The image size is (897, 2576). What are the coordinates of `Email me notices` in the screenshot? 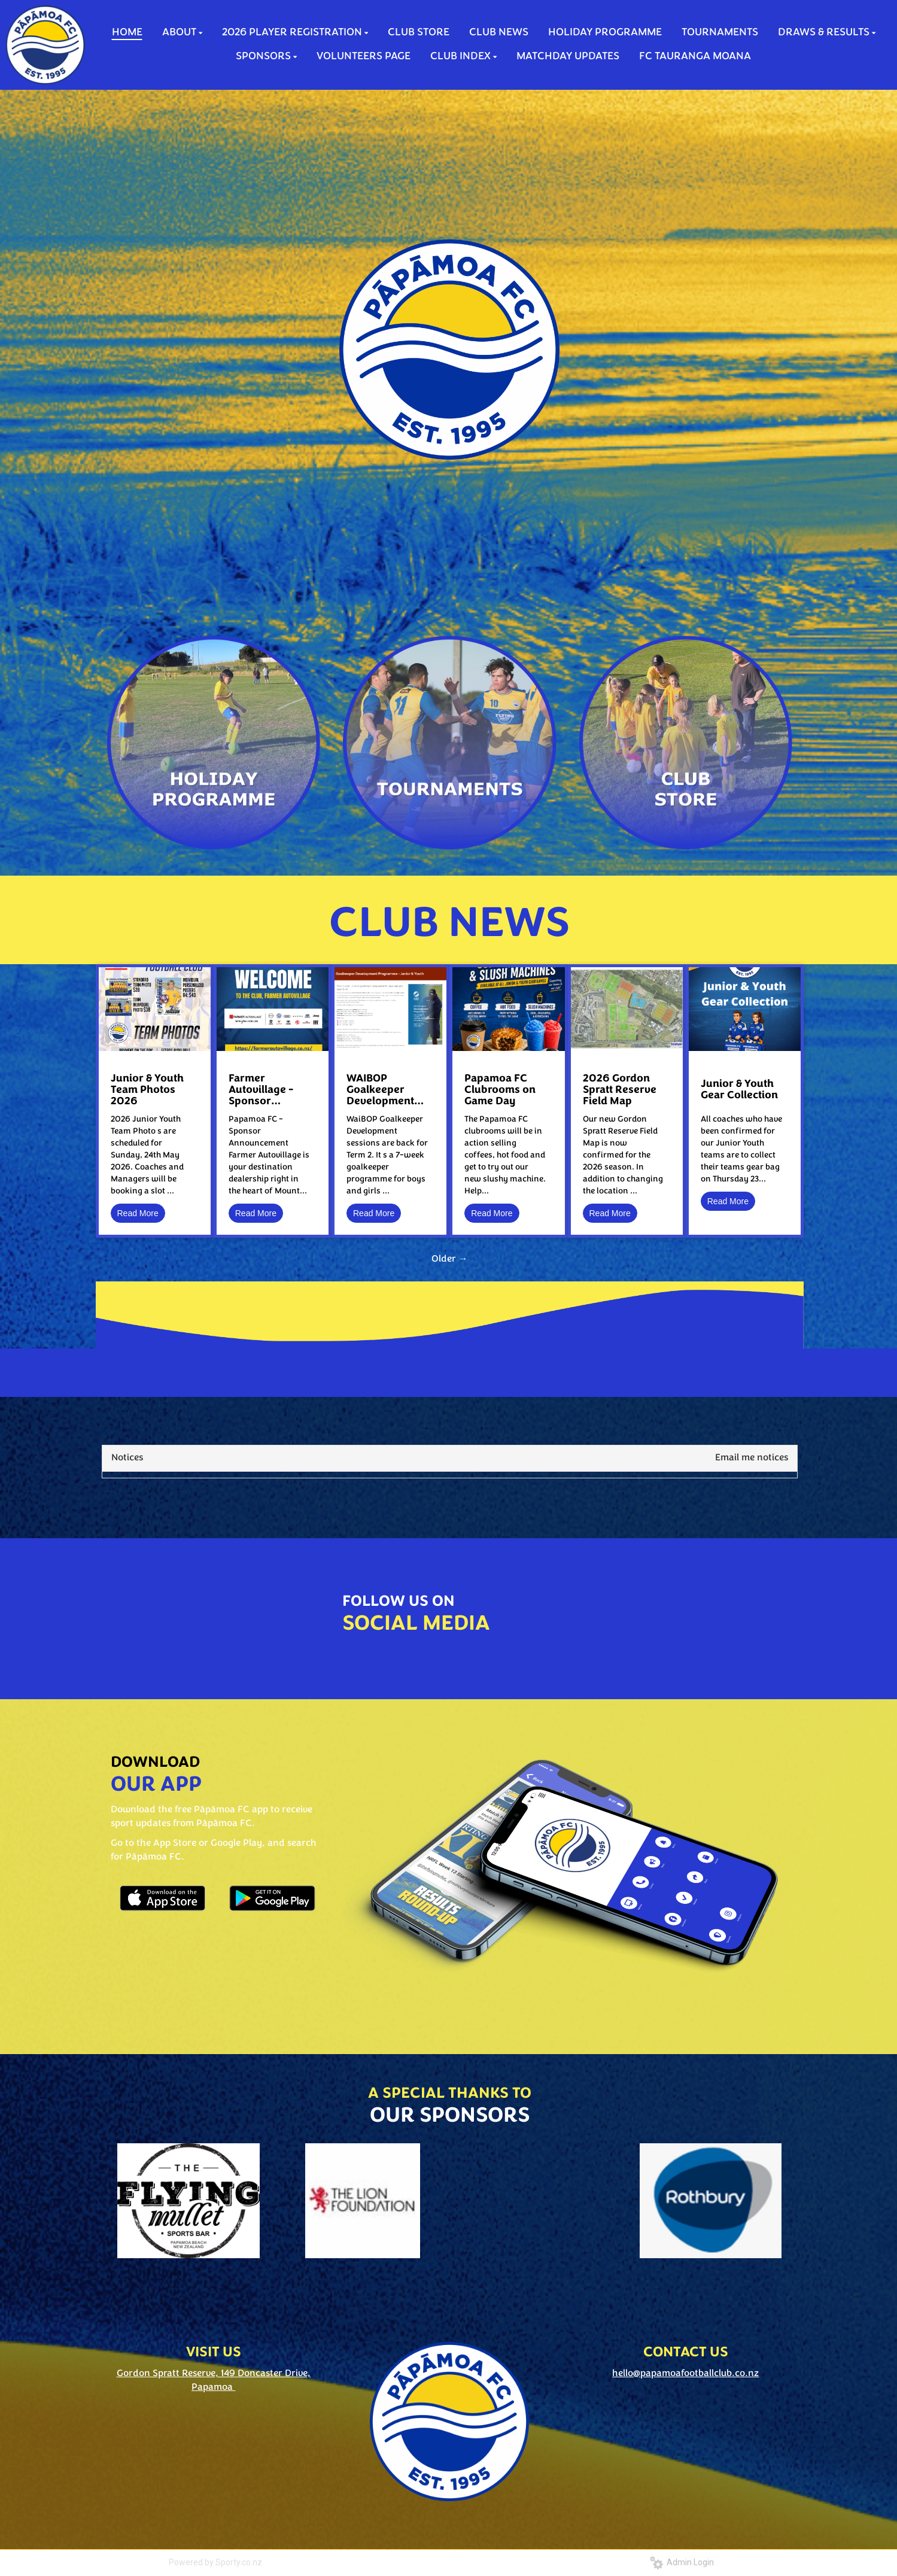 It's located at (751, 1458).